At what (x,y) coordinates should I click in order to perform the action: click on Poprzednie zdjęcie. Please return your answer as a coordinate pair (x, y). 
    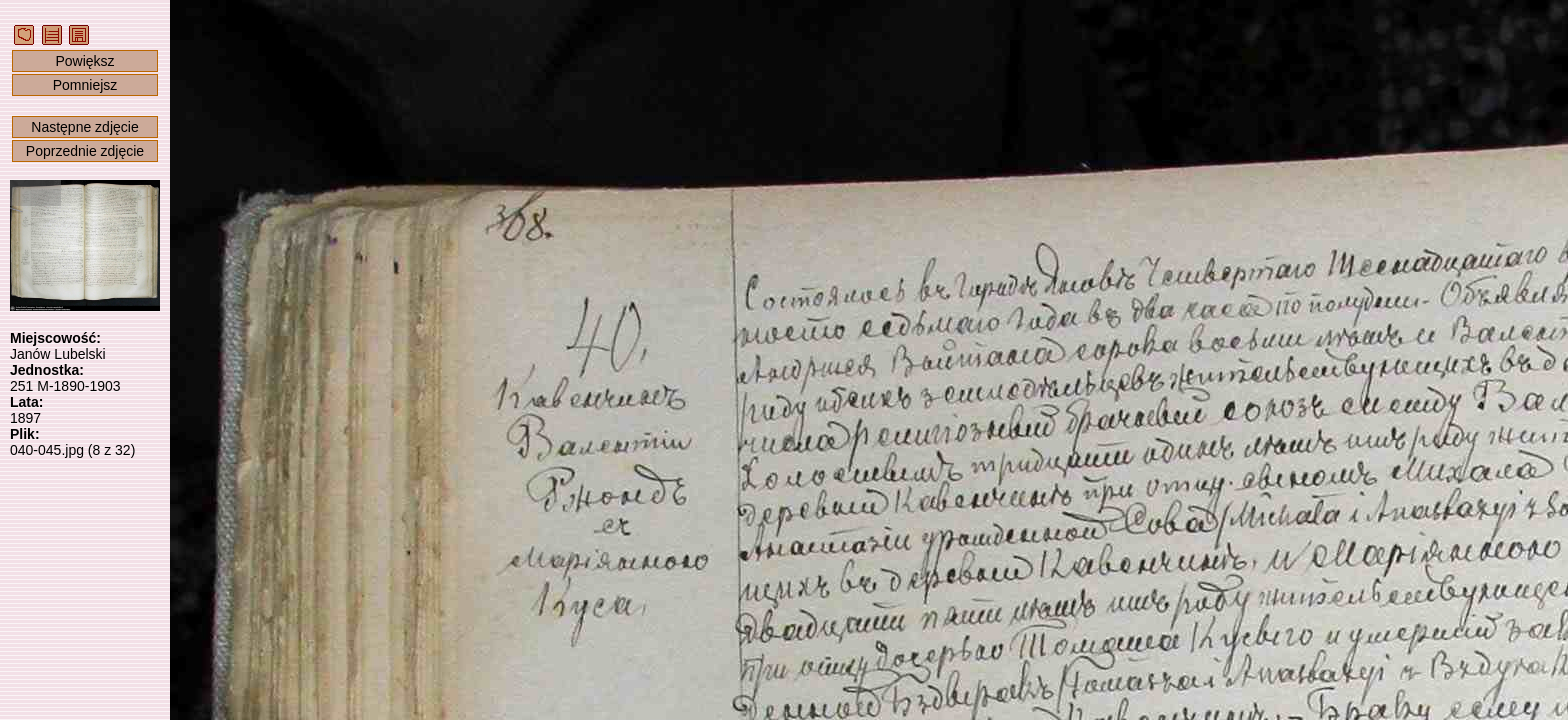
    Looking at the image, I should click on (85, 151).